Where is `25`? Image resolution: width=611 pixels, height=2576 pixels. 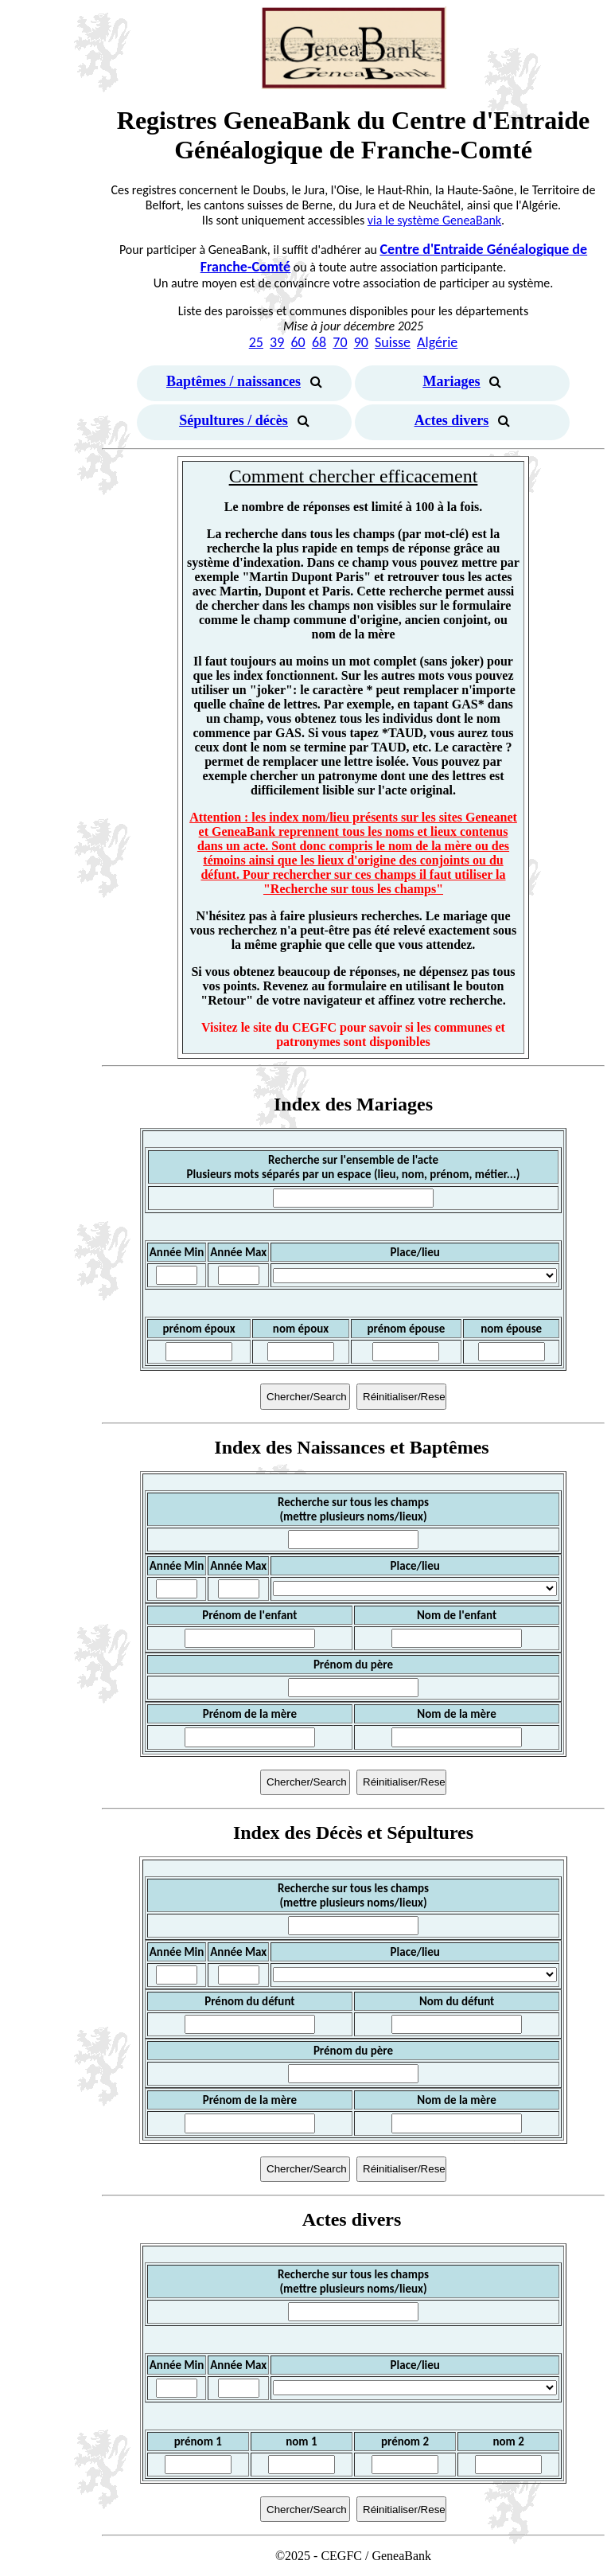
25 is located at coordinates (256, 342).